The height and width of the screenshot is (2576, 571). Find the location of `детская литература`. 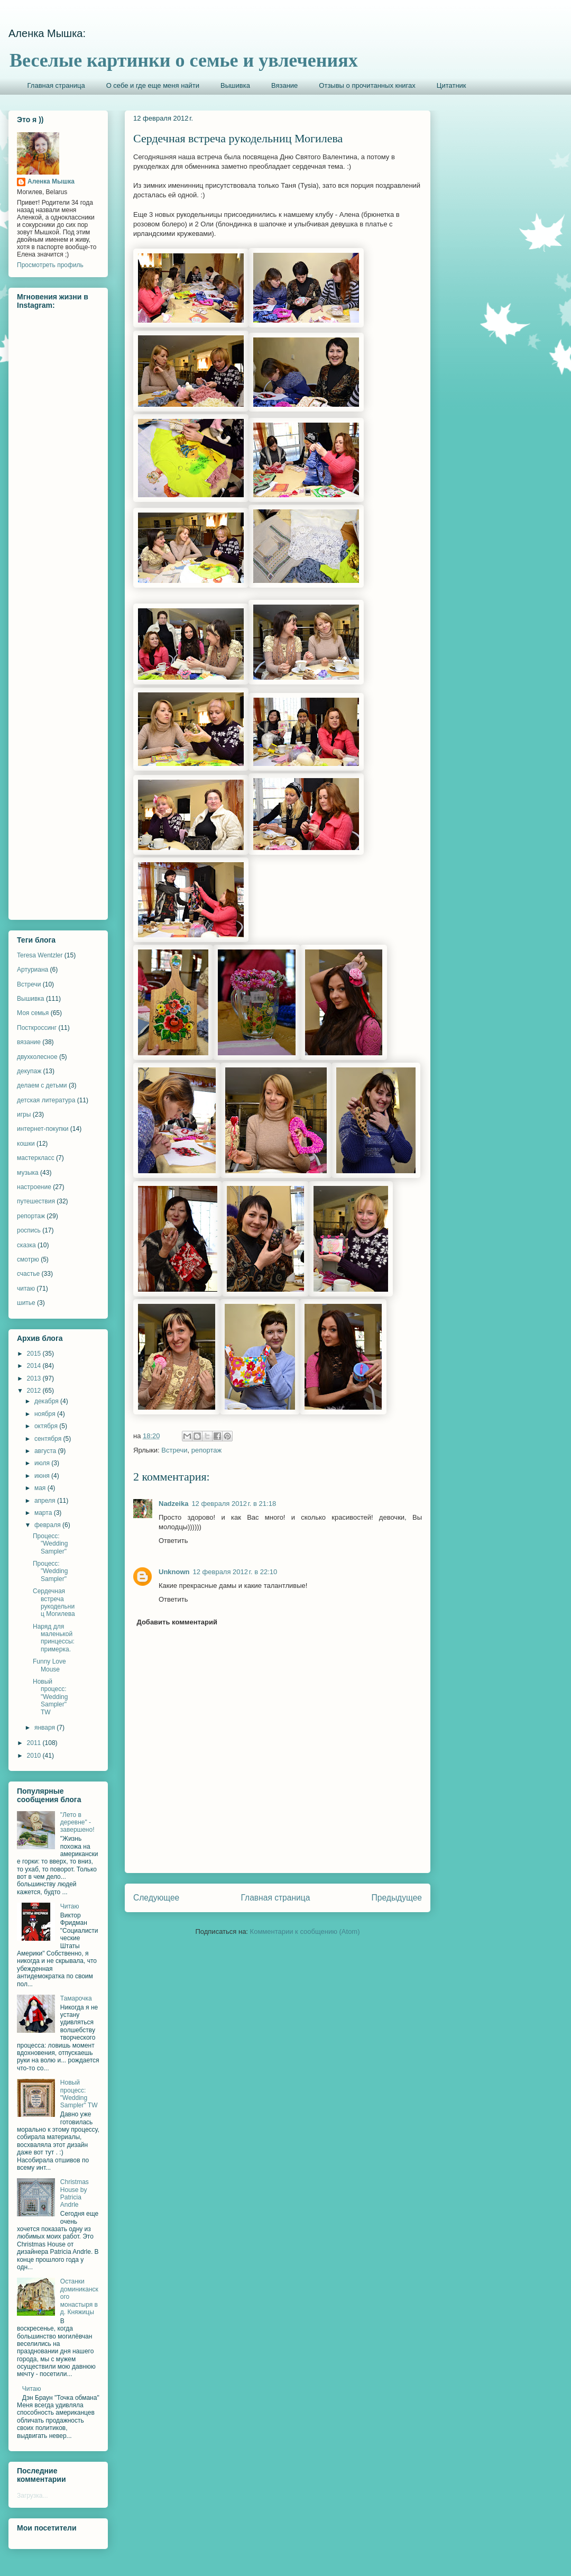

детская литература is located at coordinates (46, 1100).